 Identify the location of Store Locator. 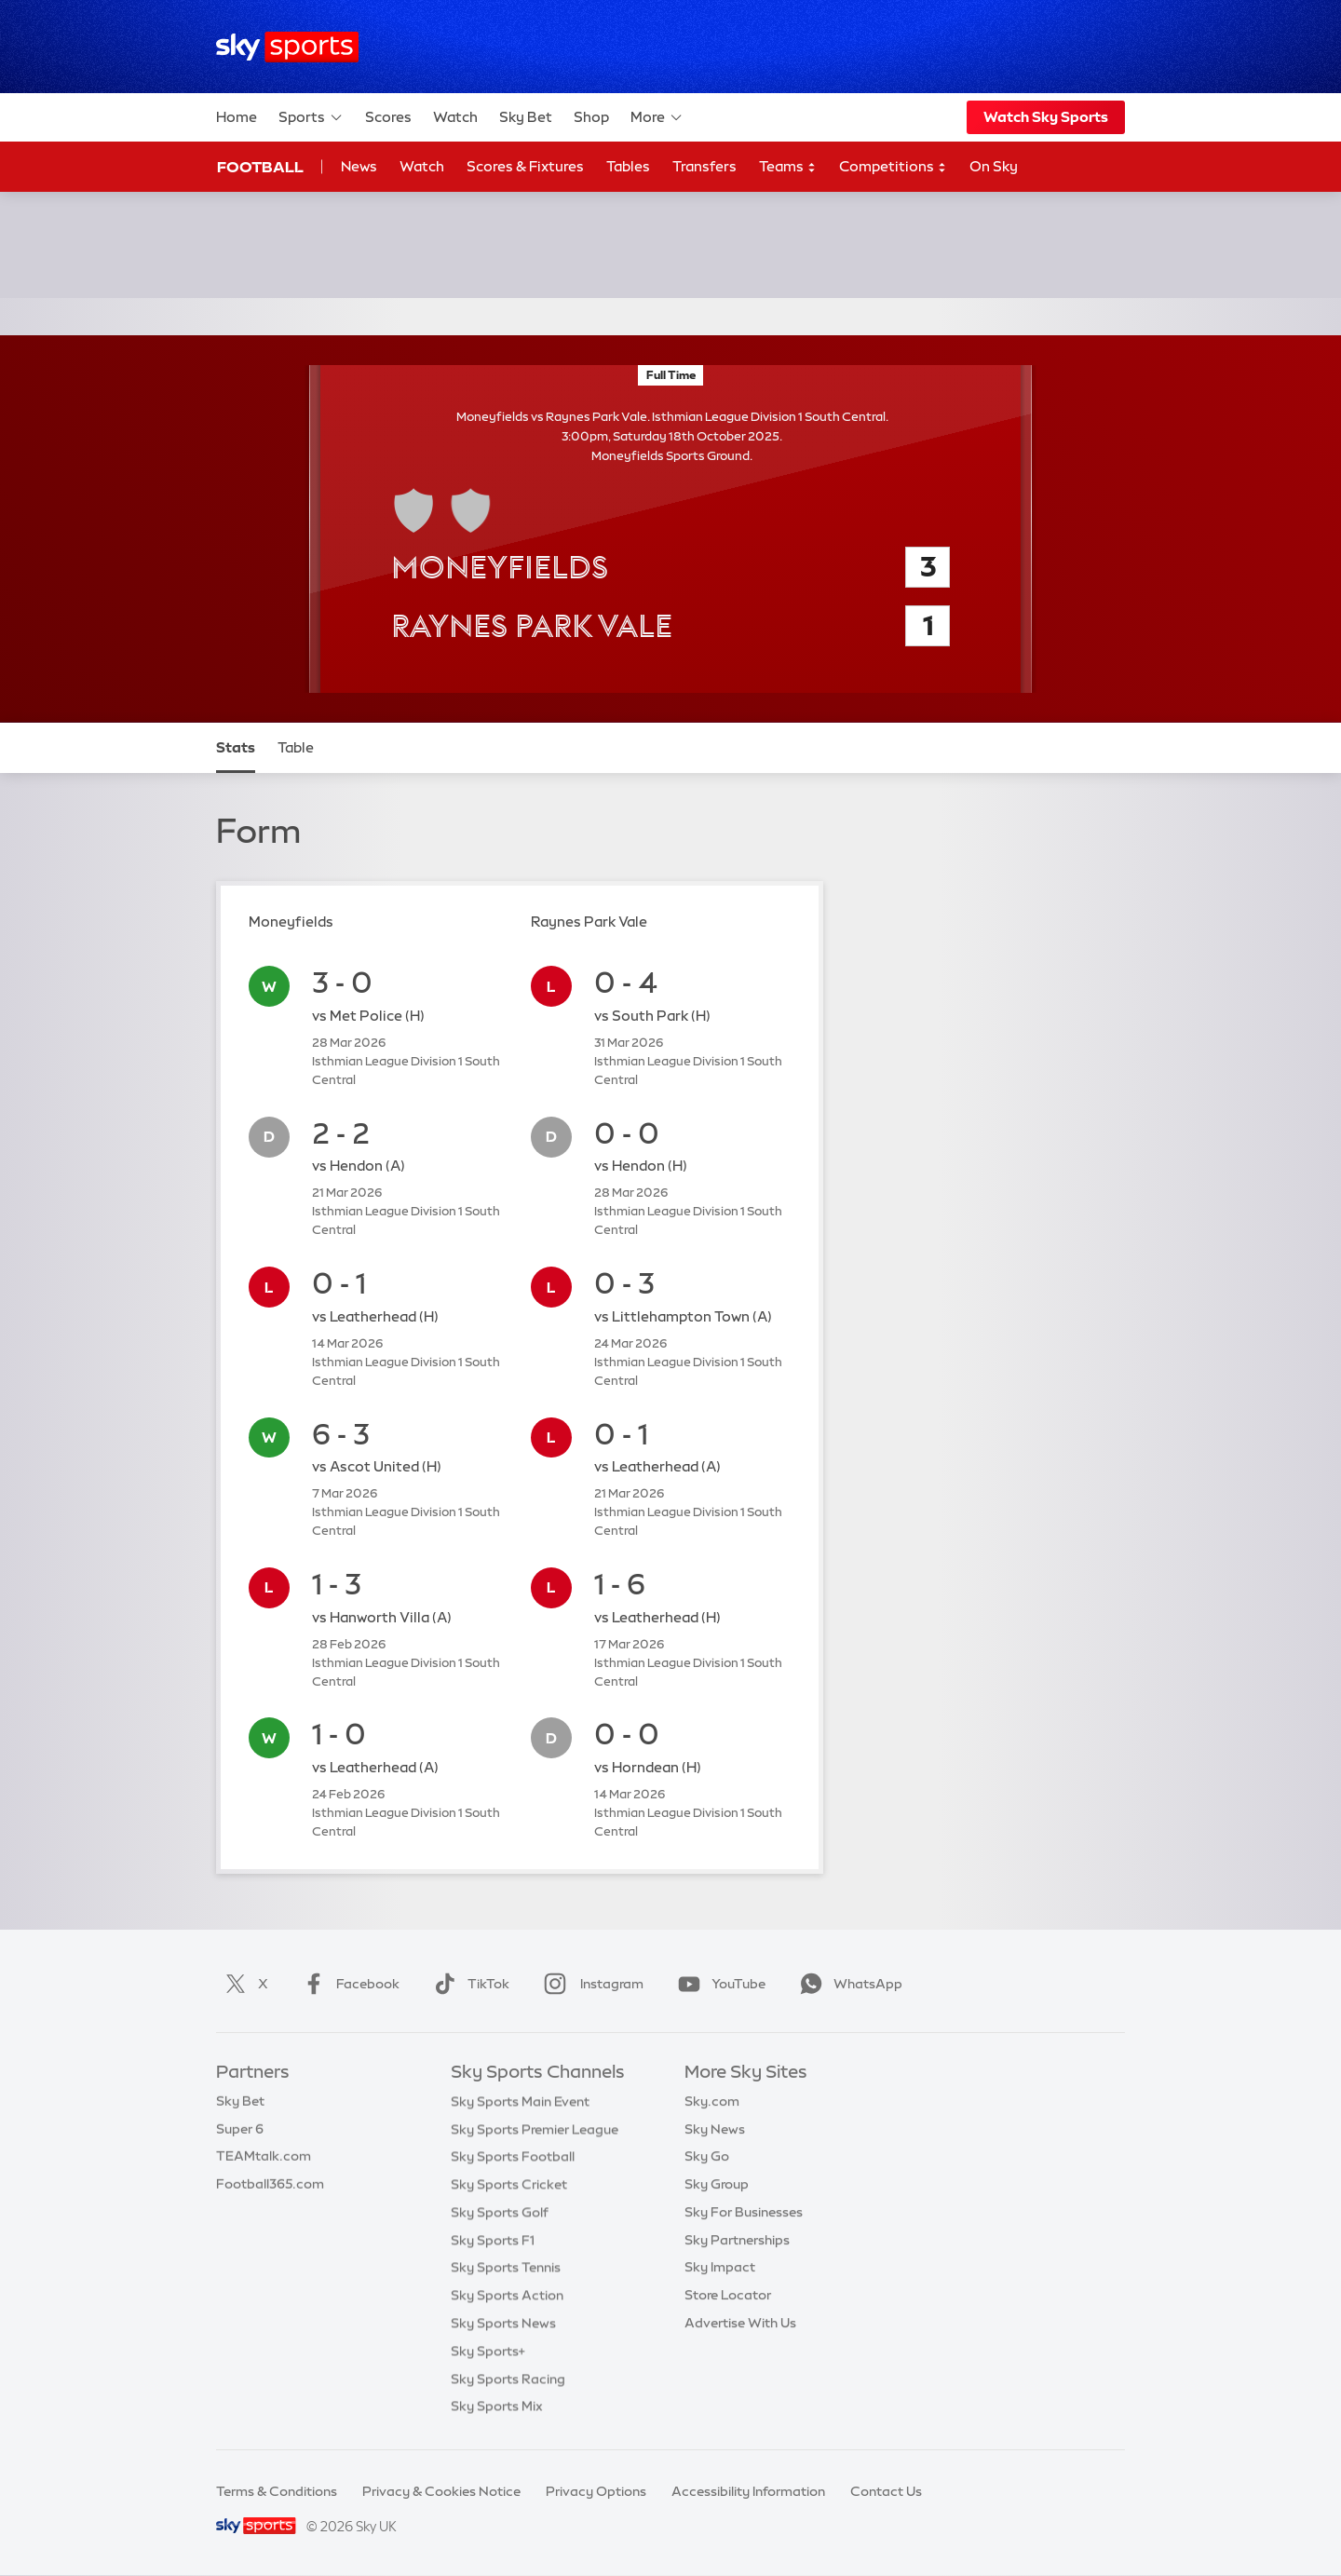
(727, 2294).